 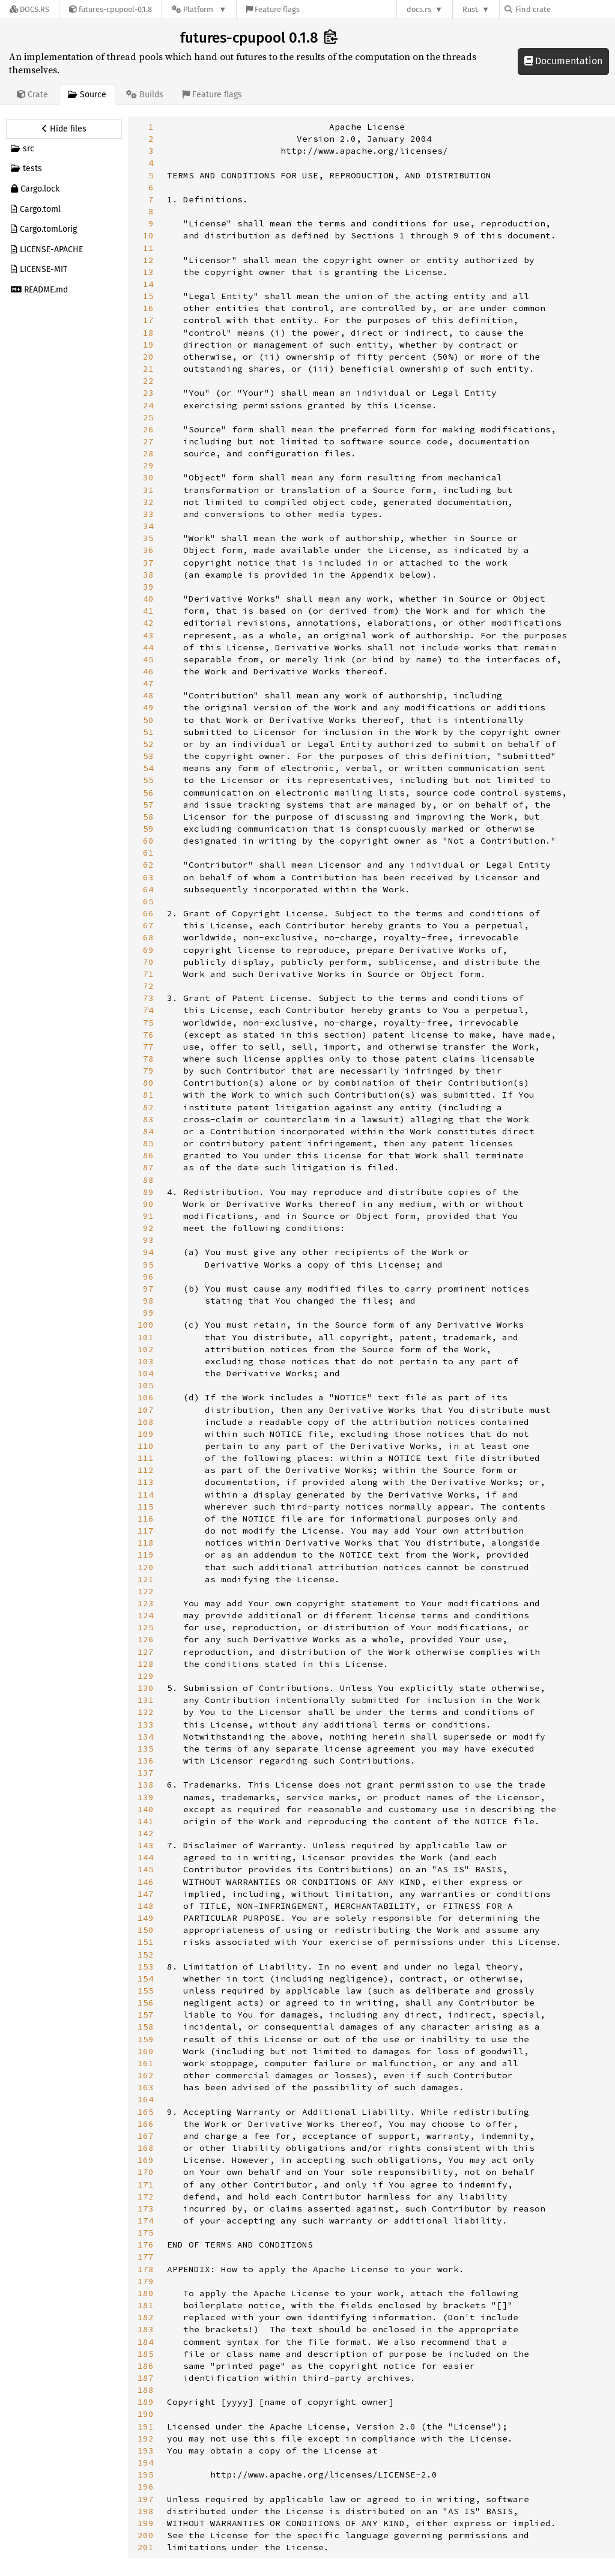 What do you see at coordinates (148, 1276) in the screenshot?
I see `96` at bounding box center [148, 1276].